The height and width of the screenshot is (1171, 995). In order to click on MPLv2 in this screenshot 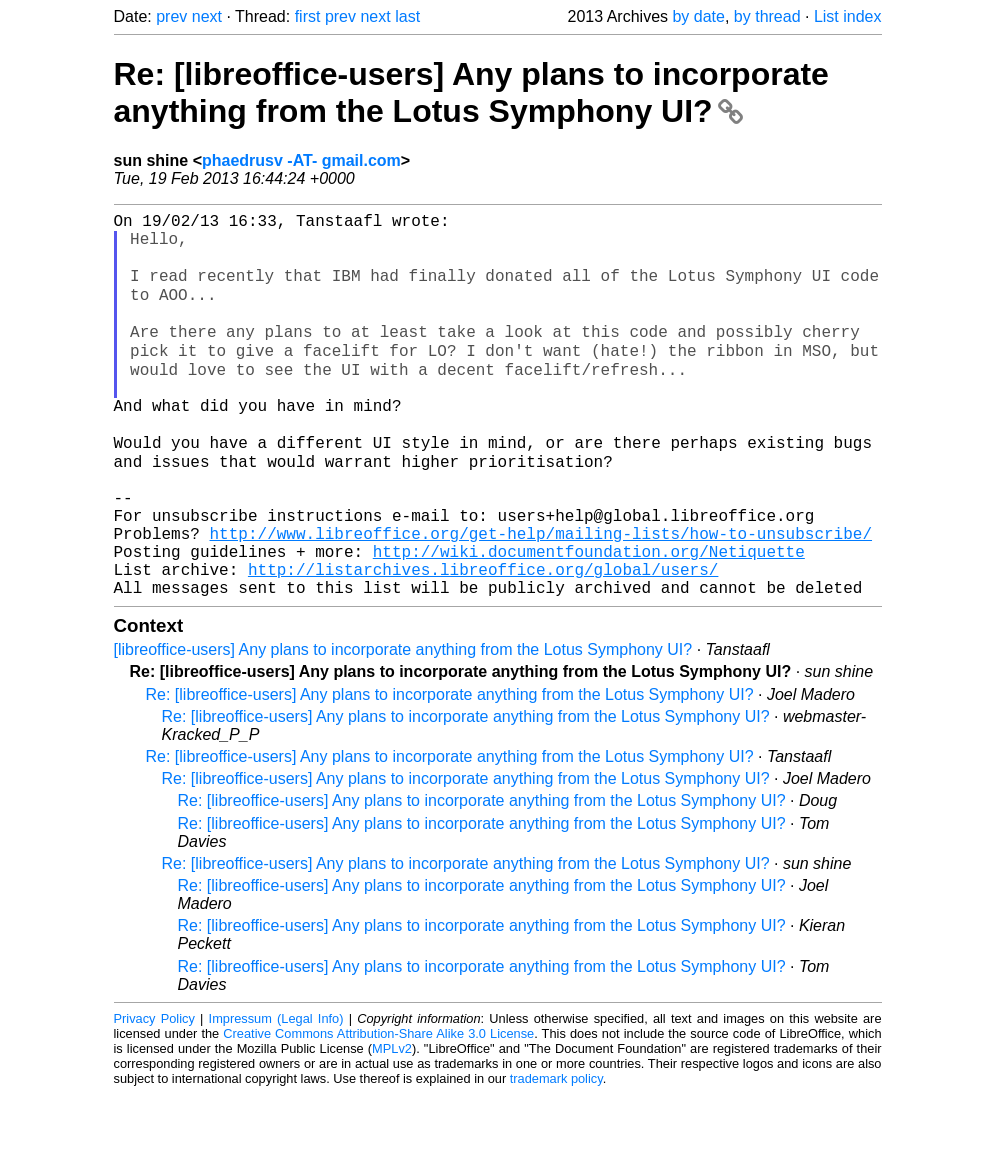, I will do `click(392, 1125)`.